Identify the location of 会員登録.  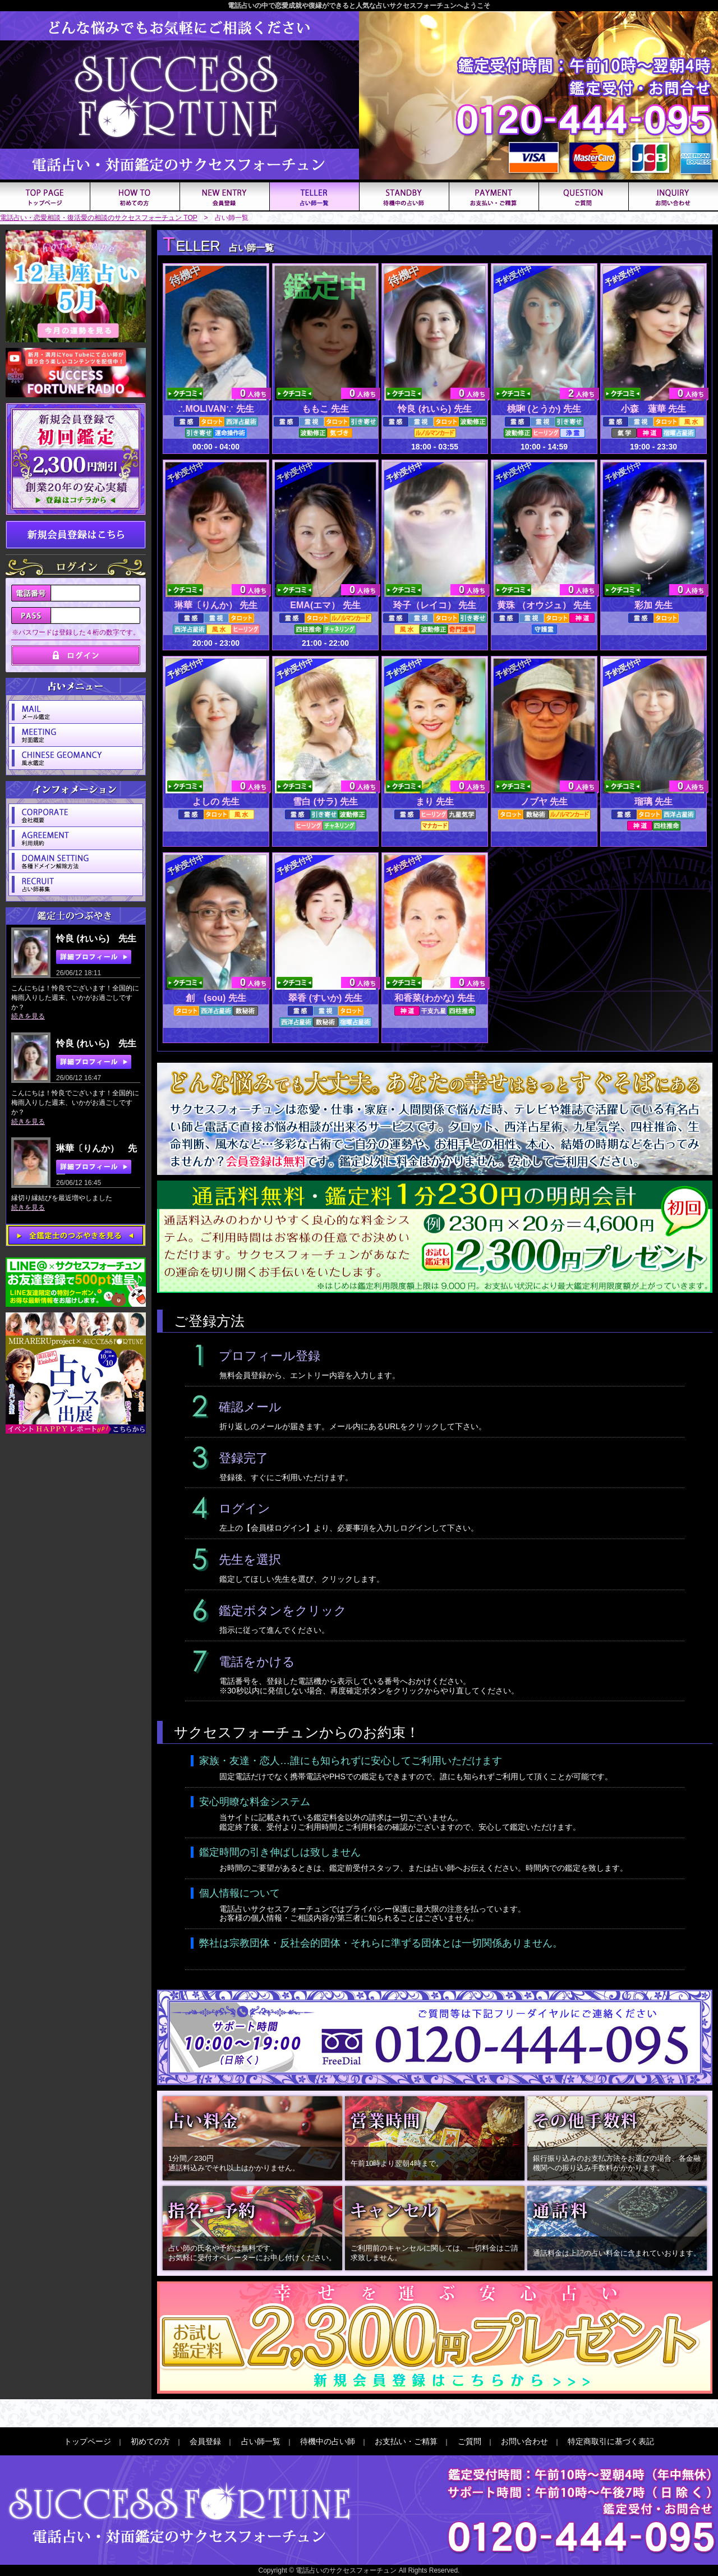
(205, 2441).